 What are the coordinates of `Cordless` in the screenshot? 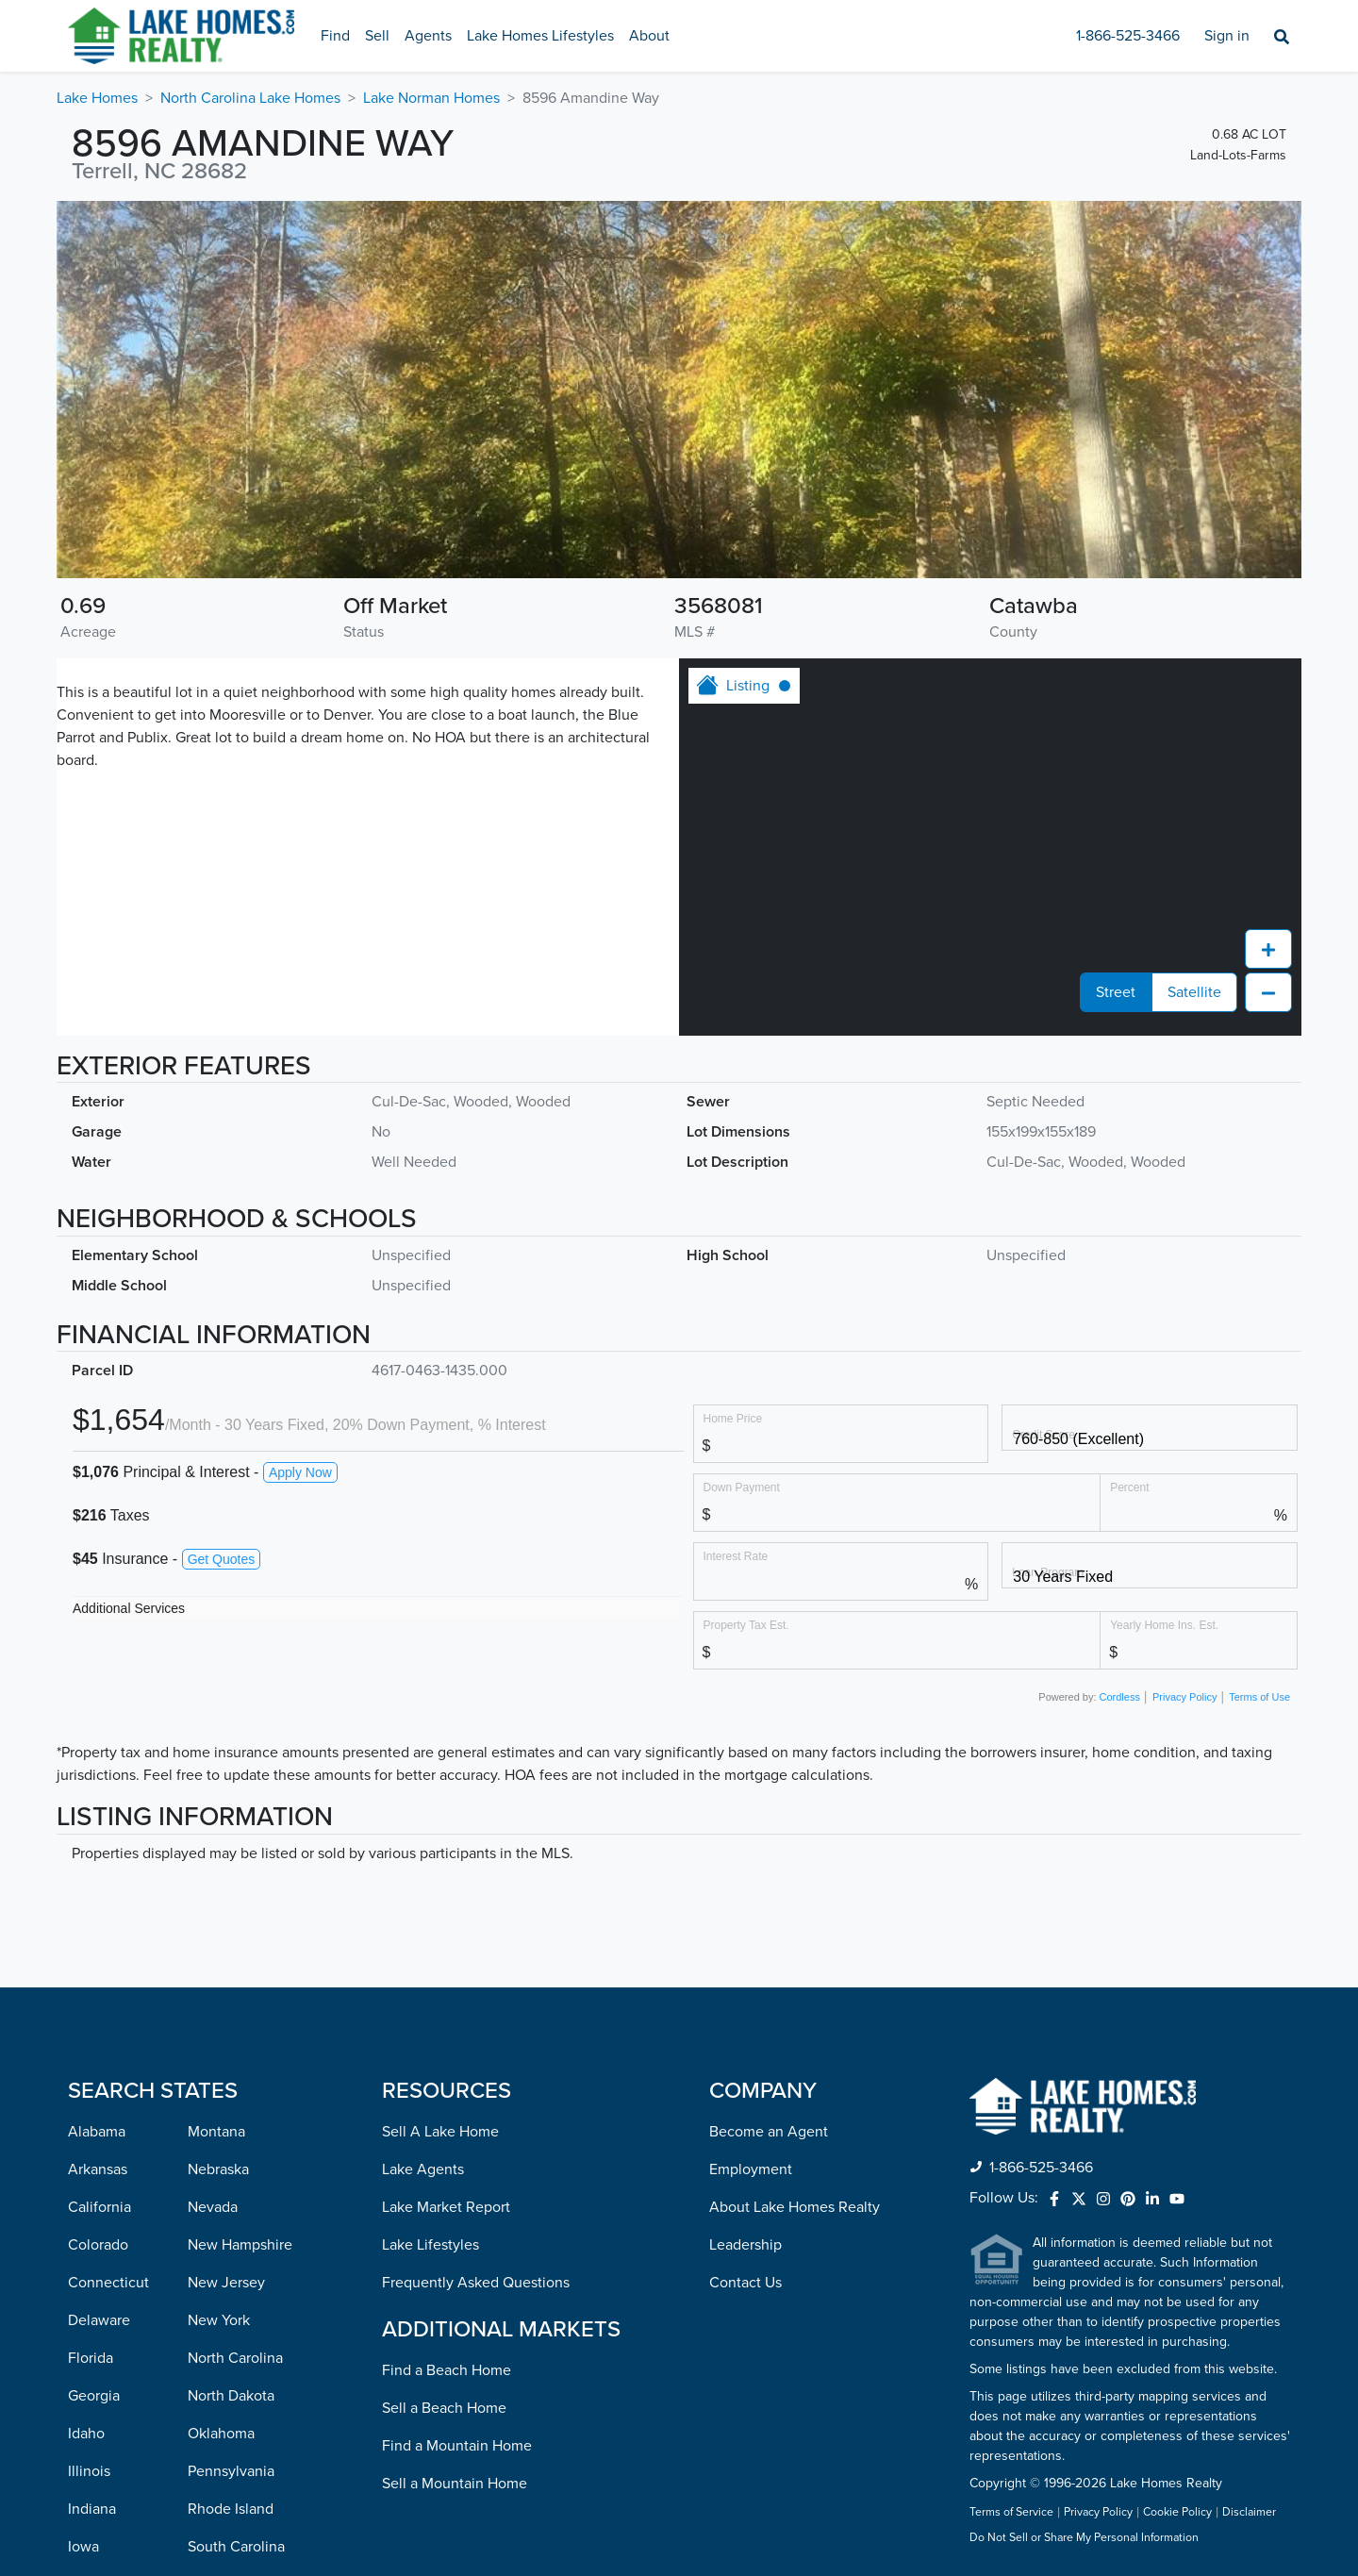 It's located at (1120, 1697).